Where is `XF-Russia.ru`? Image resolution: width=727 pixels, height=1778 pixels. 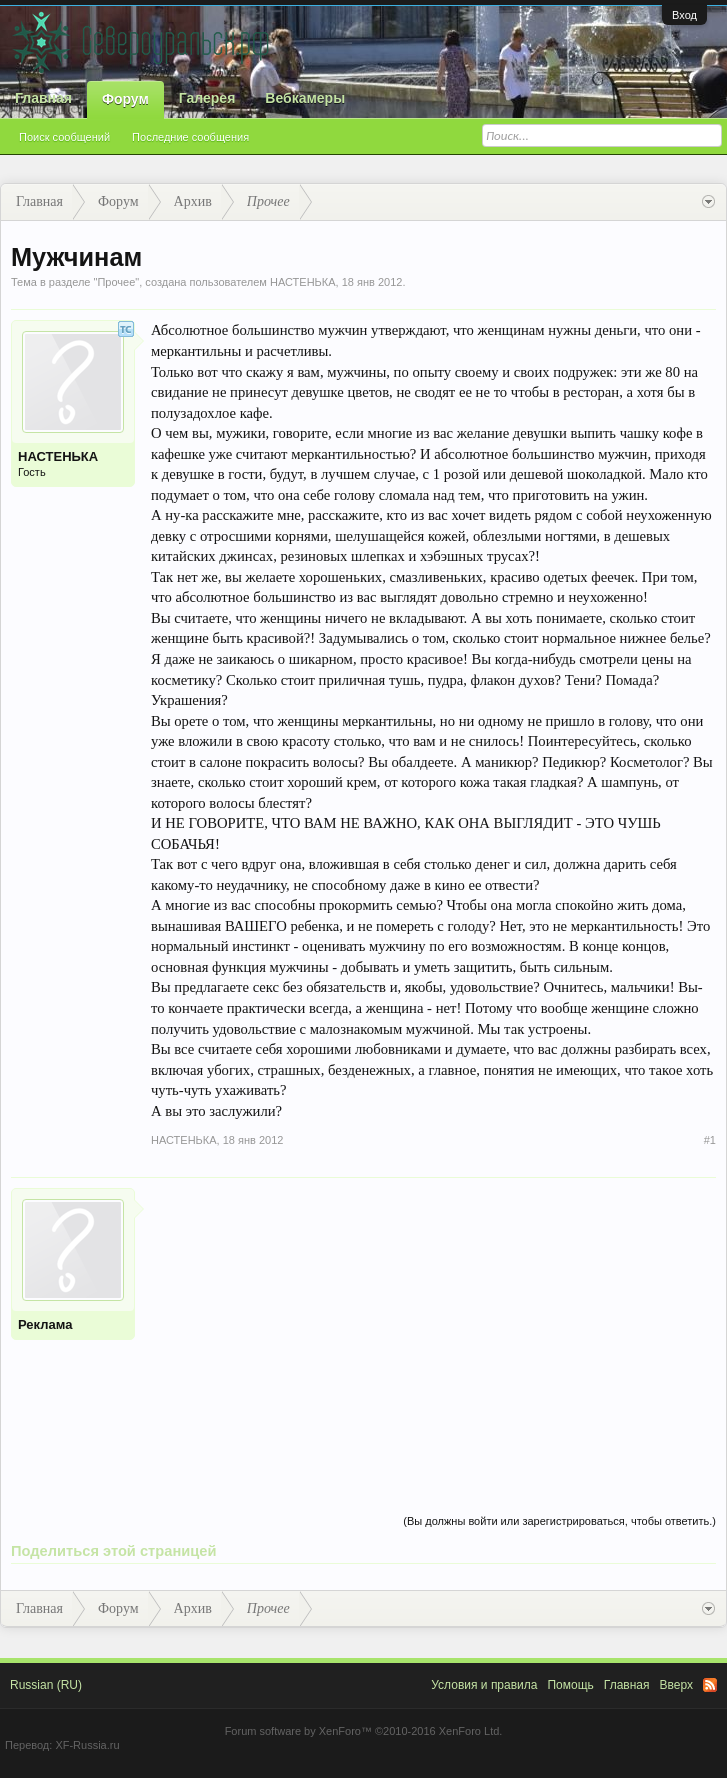 XF-Russia.ru is located at coordinates (87, 1745).